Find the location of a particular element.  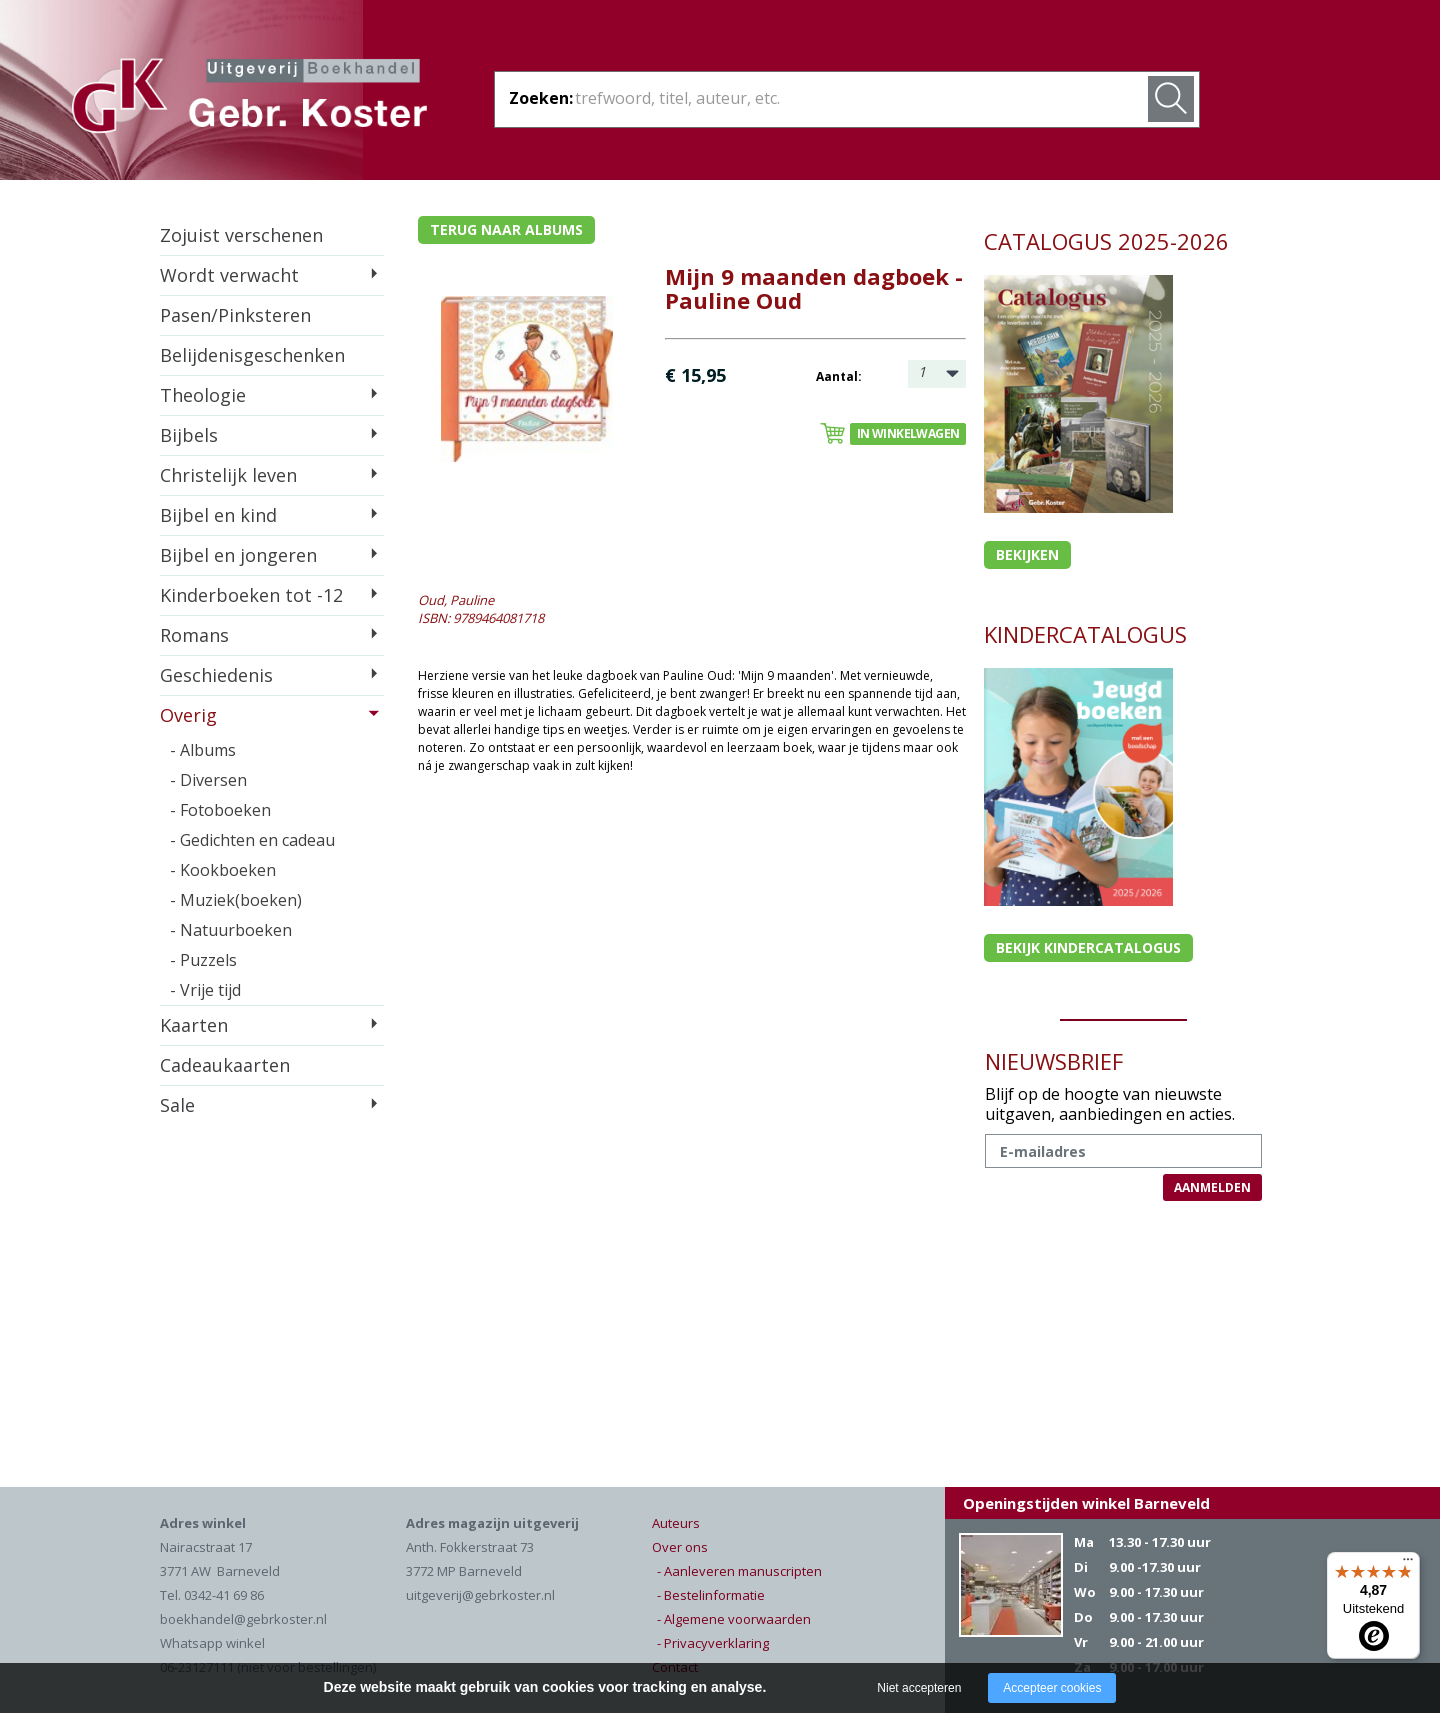

Zojuist verschenen is located at coordinates (241, 235).